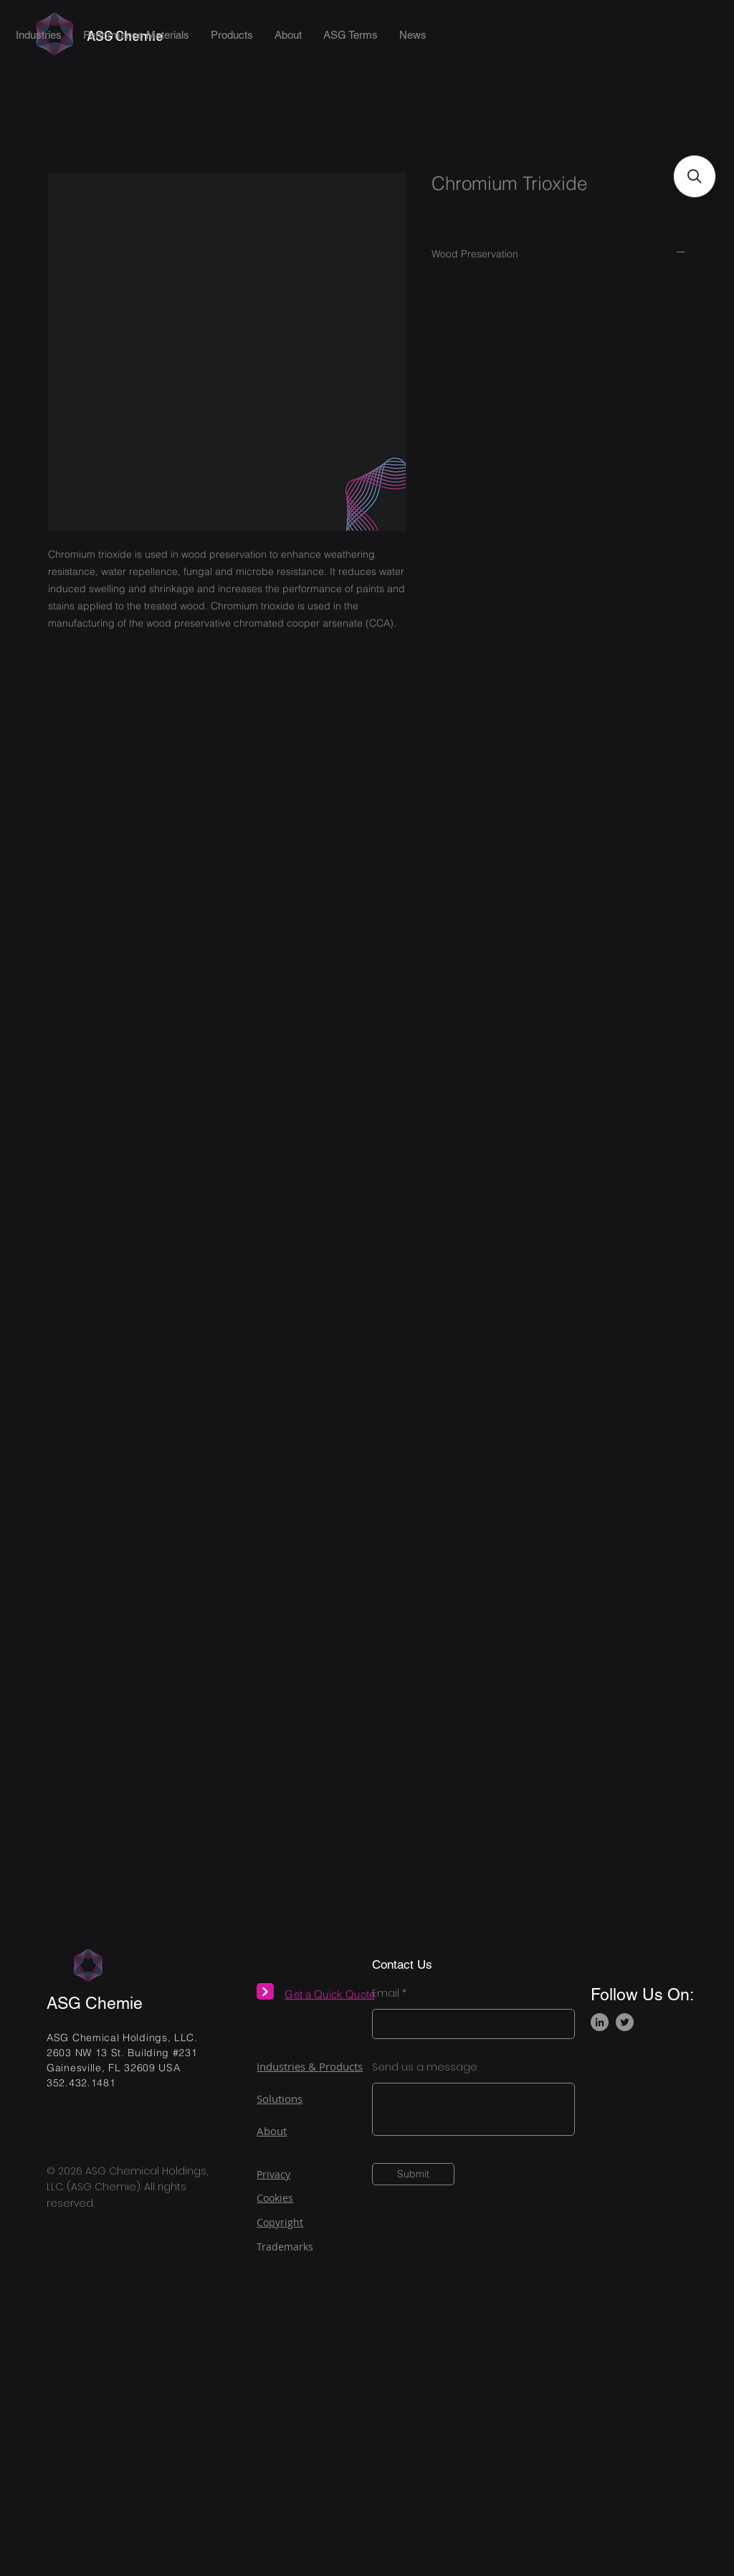 The image size is (734, 2576). What do you see at coordinates (413, 2174) in the screenshot?
I see `[Submit]` at bounding box center [413, 2174].